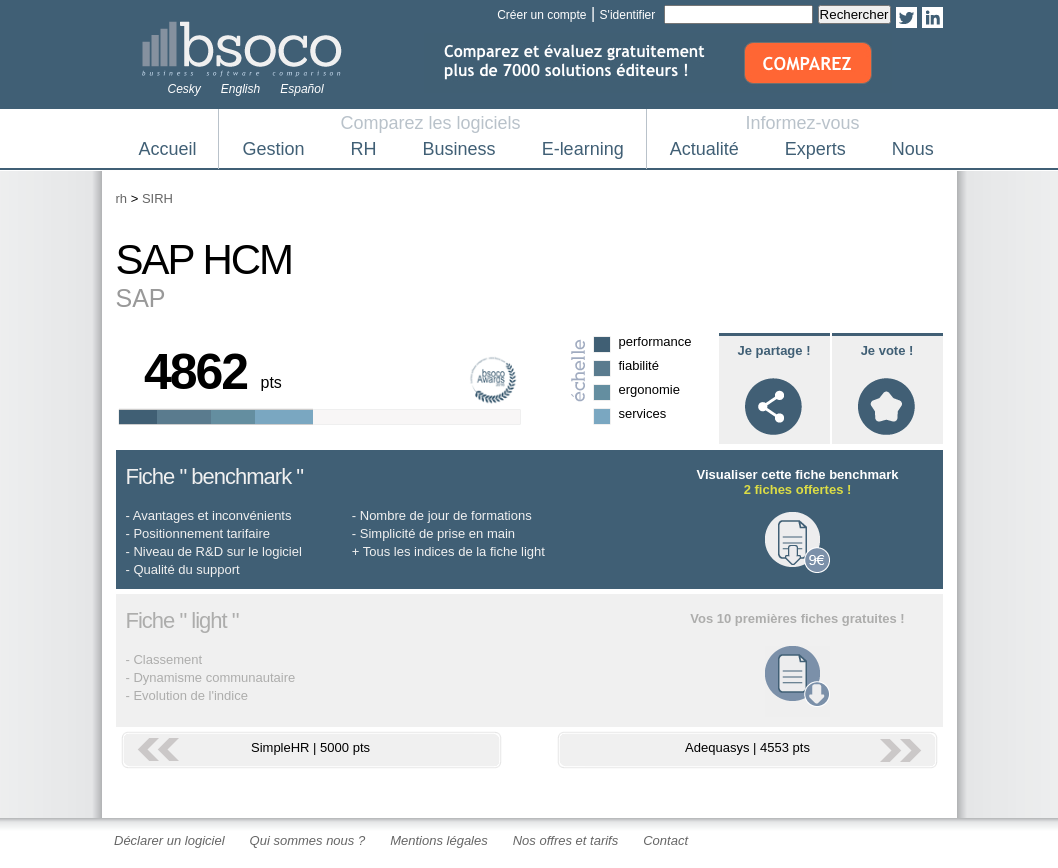 This screenshot has width=1058, height=868. Describe the element at coordinates (169, 840) in the screenshot. I see `Déclarer un logiciel` at that location.